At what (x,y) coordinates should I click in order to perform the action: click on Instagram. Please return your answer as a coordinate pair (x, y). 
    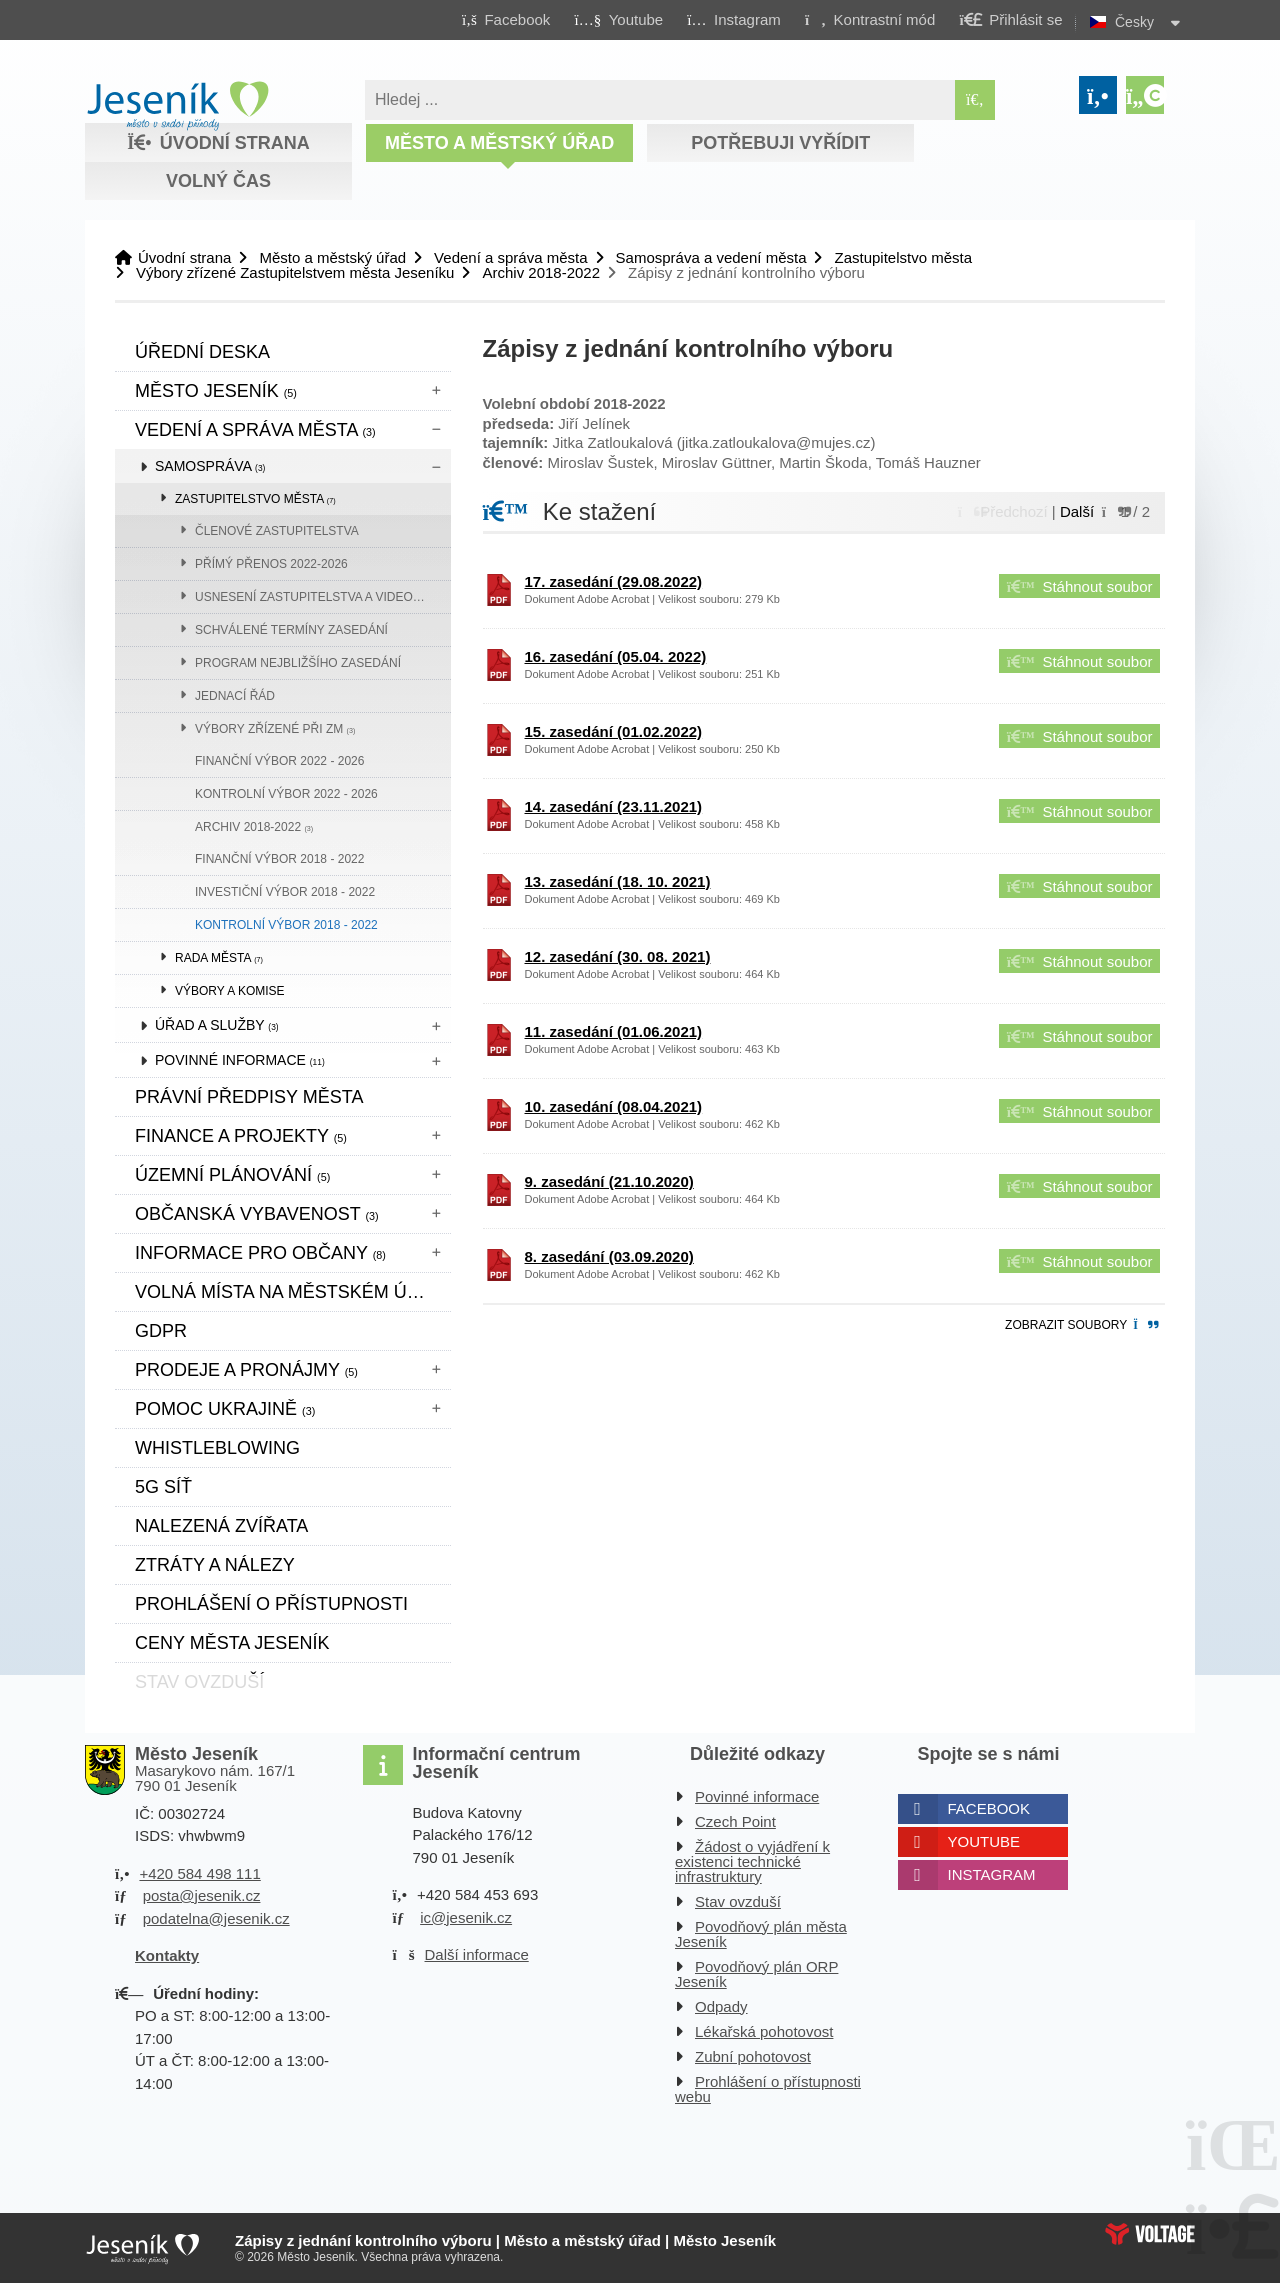
    Looking at the image, I should click on (992, 1874).